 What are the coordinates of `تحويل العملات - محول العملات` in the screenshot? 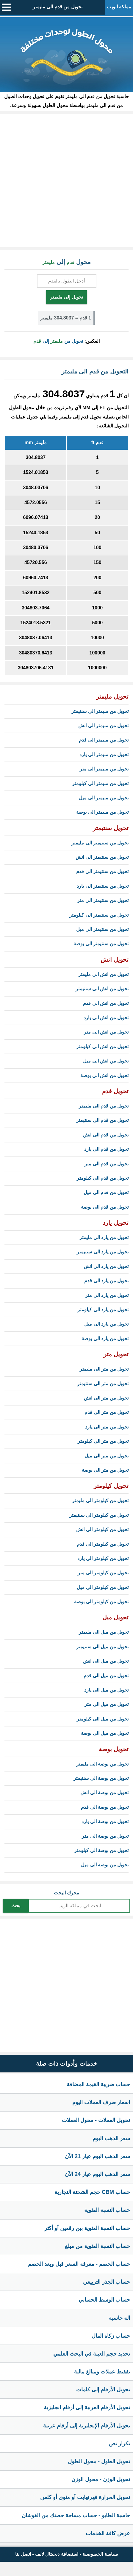 It's located at (96, 2120).